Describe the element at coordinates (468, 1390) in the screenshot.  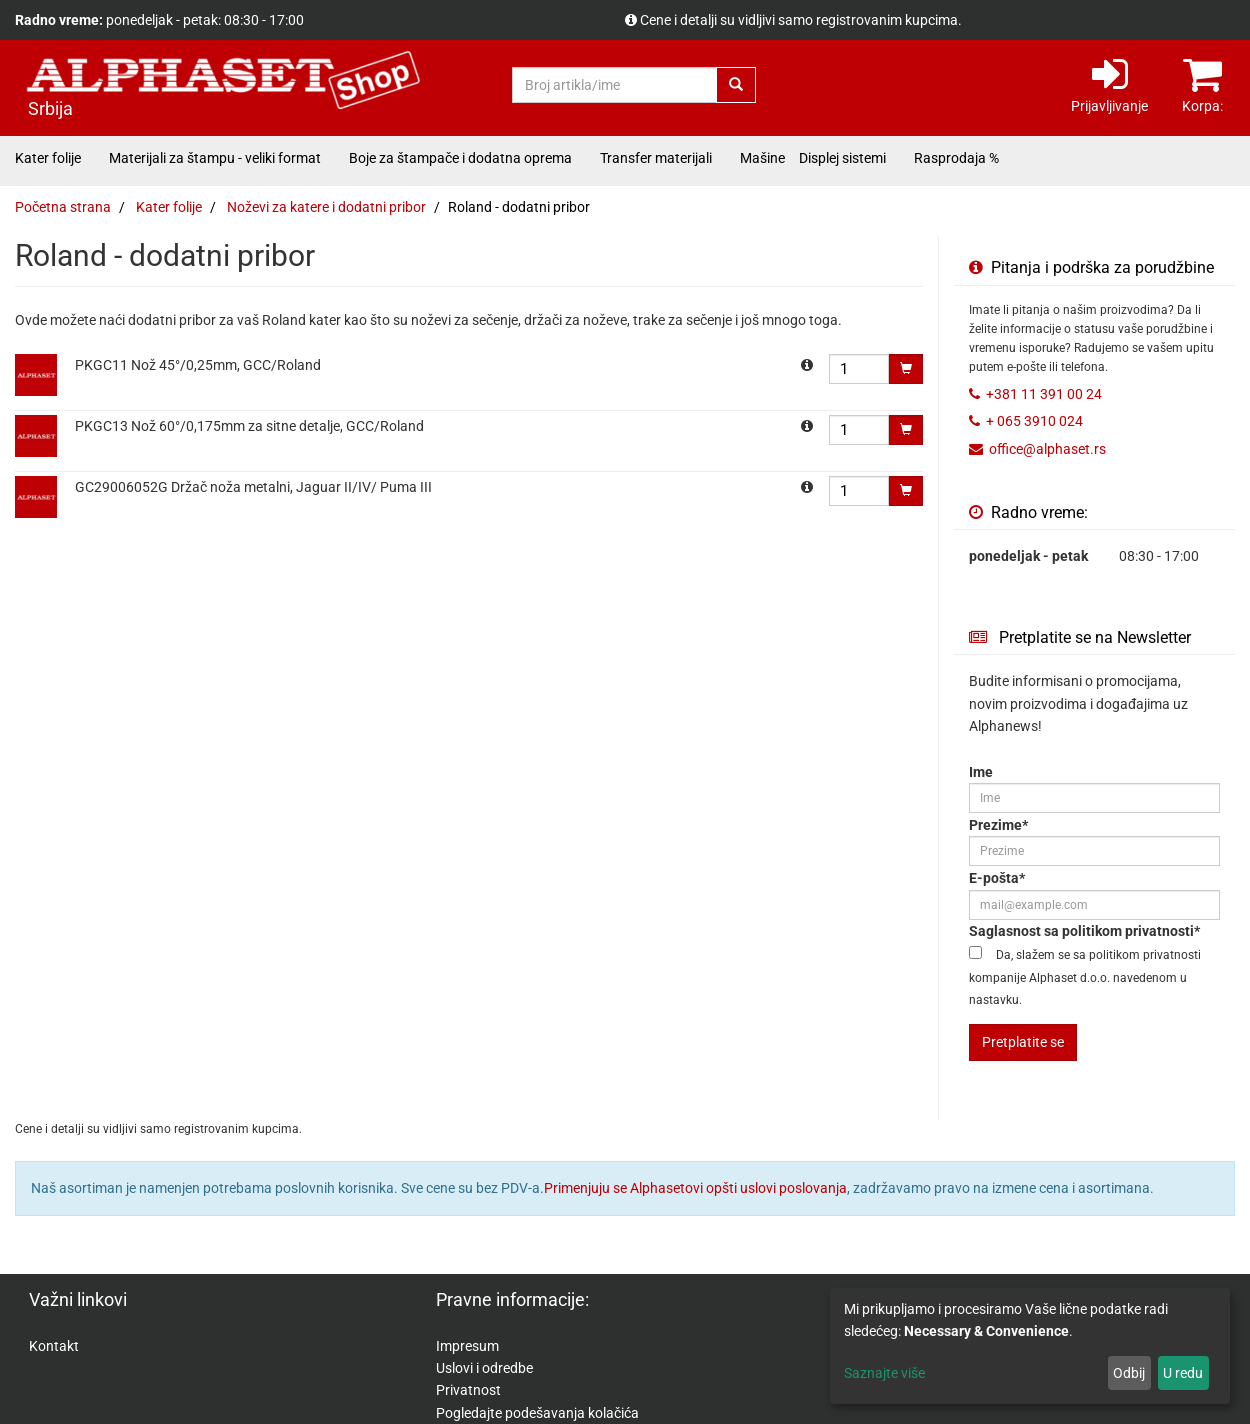
I see `Privatnost` at that location.